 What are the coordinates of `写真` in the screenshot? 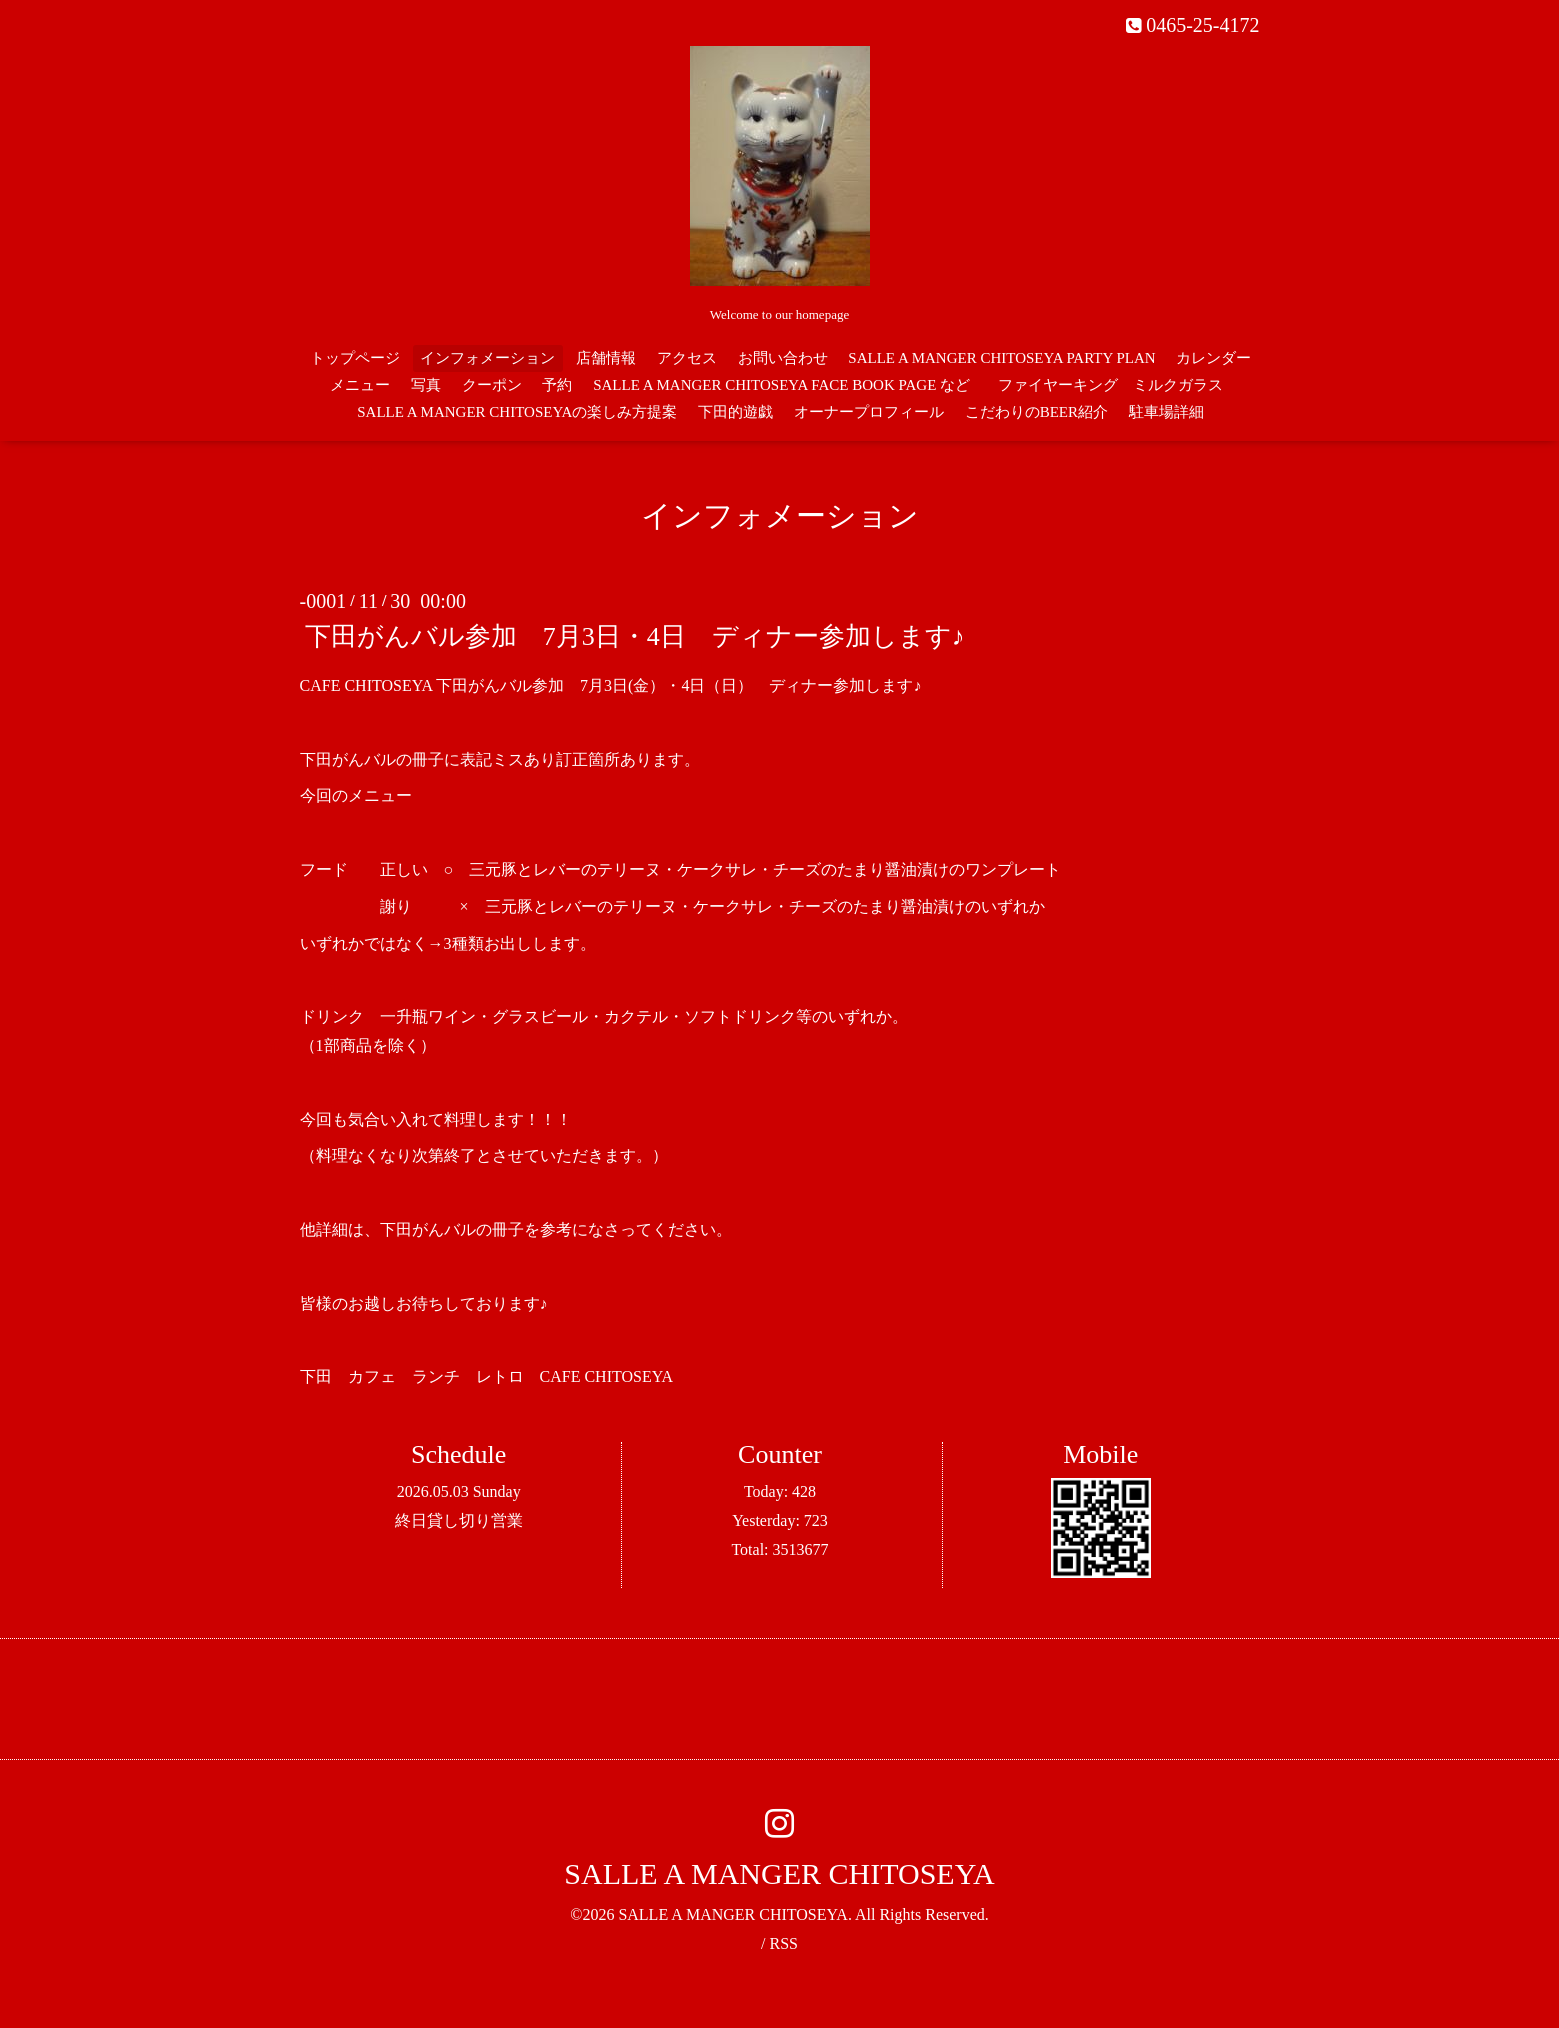 It's located at (426, 385).